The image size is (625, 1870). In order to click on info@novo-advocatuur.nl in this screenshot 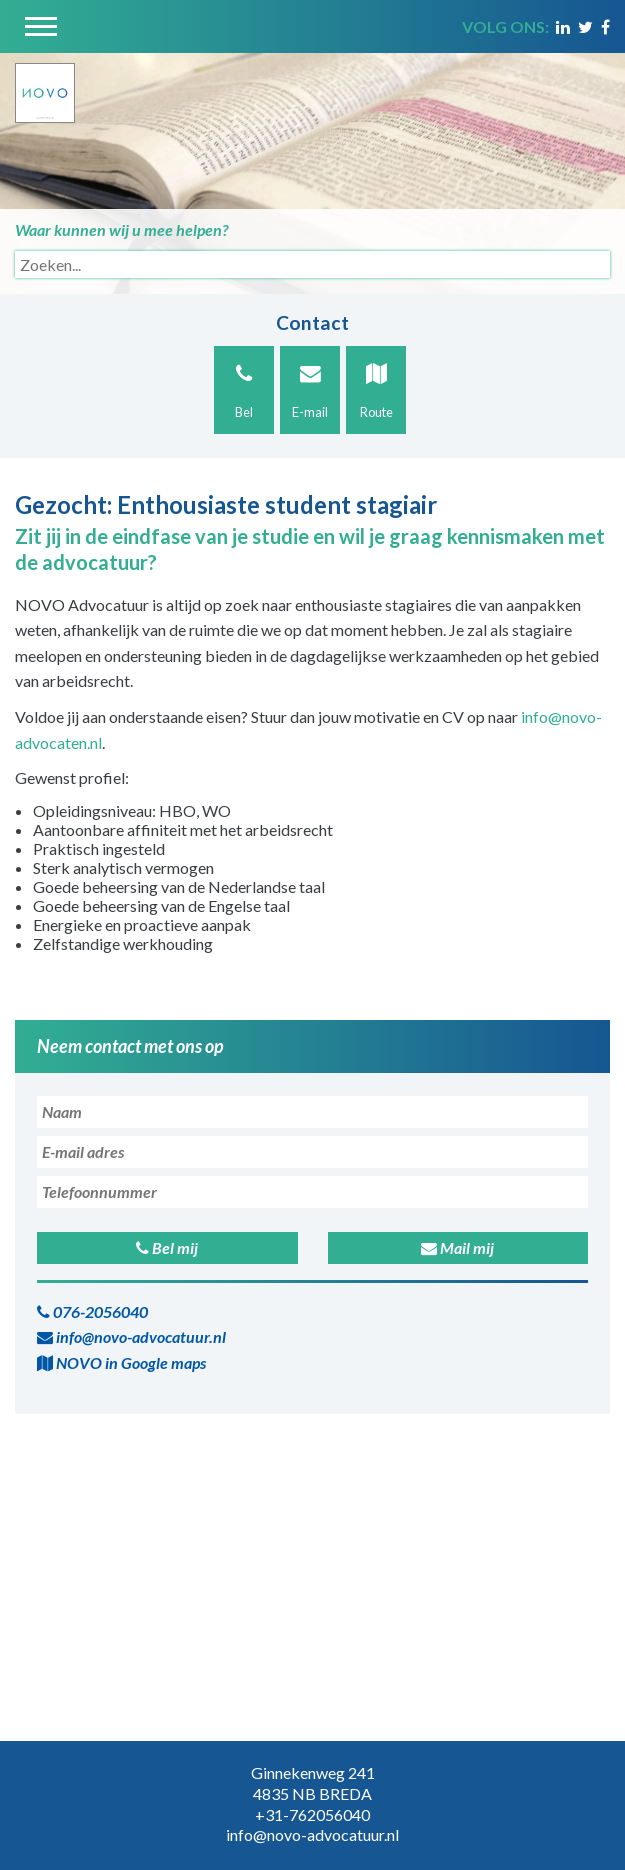, I will do `click(131, 1336)`.